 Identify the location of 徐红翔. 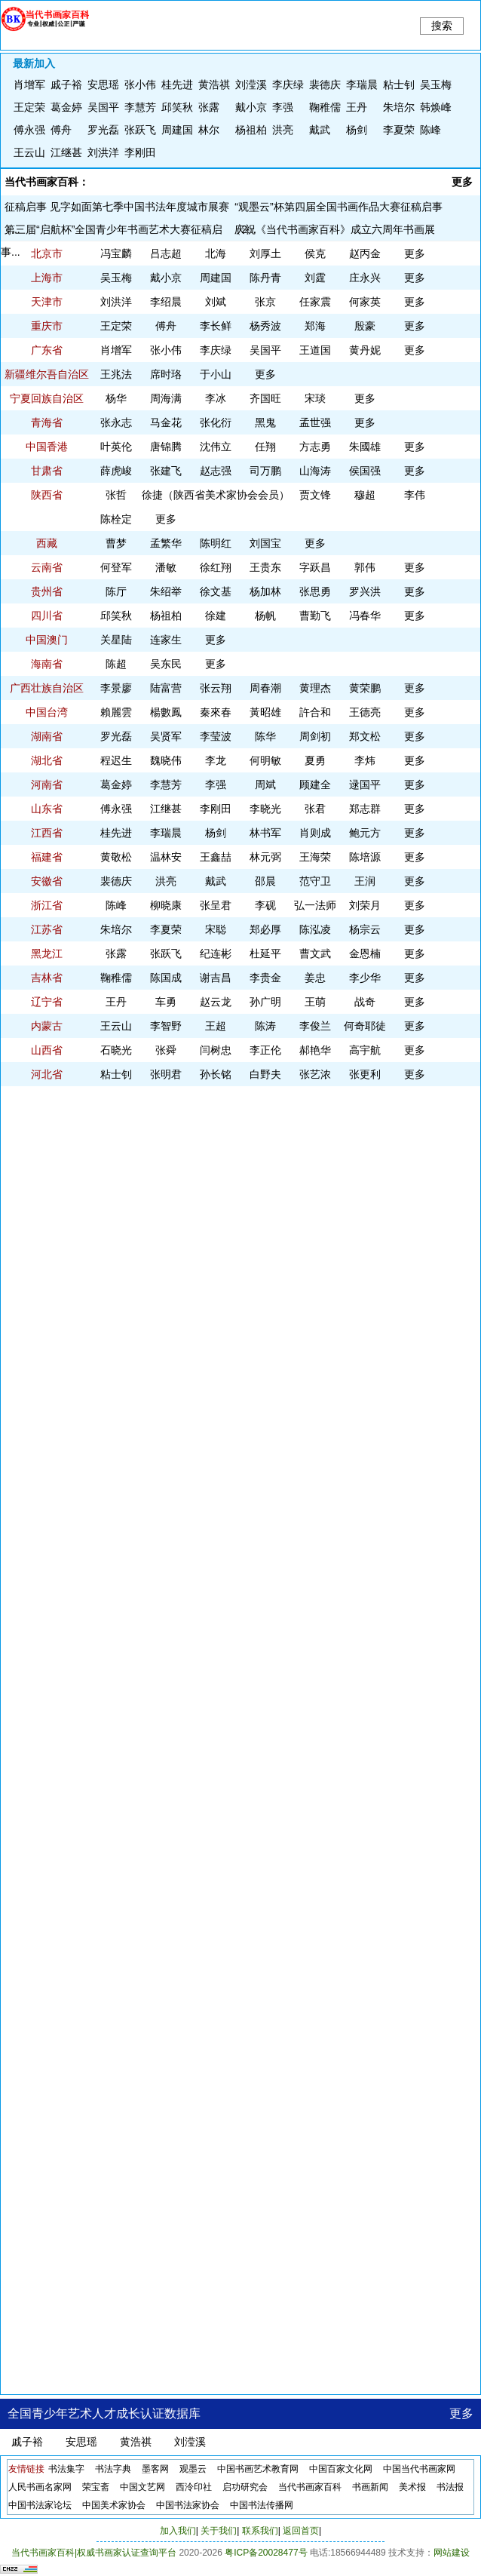
(215, 567).